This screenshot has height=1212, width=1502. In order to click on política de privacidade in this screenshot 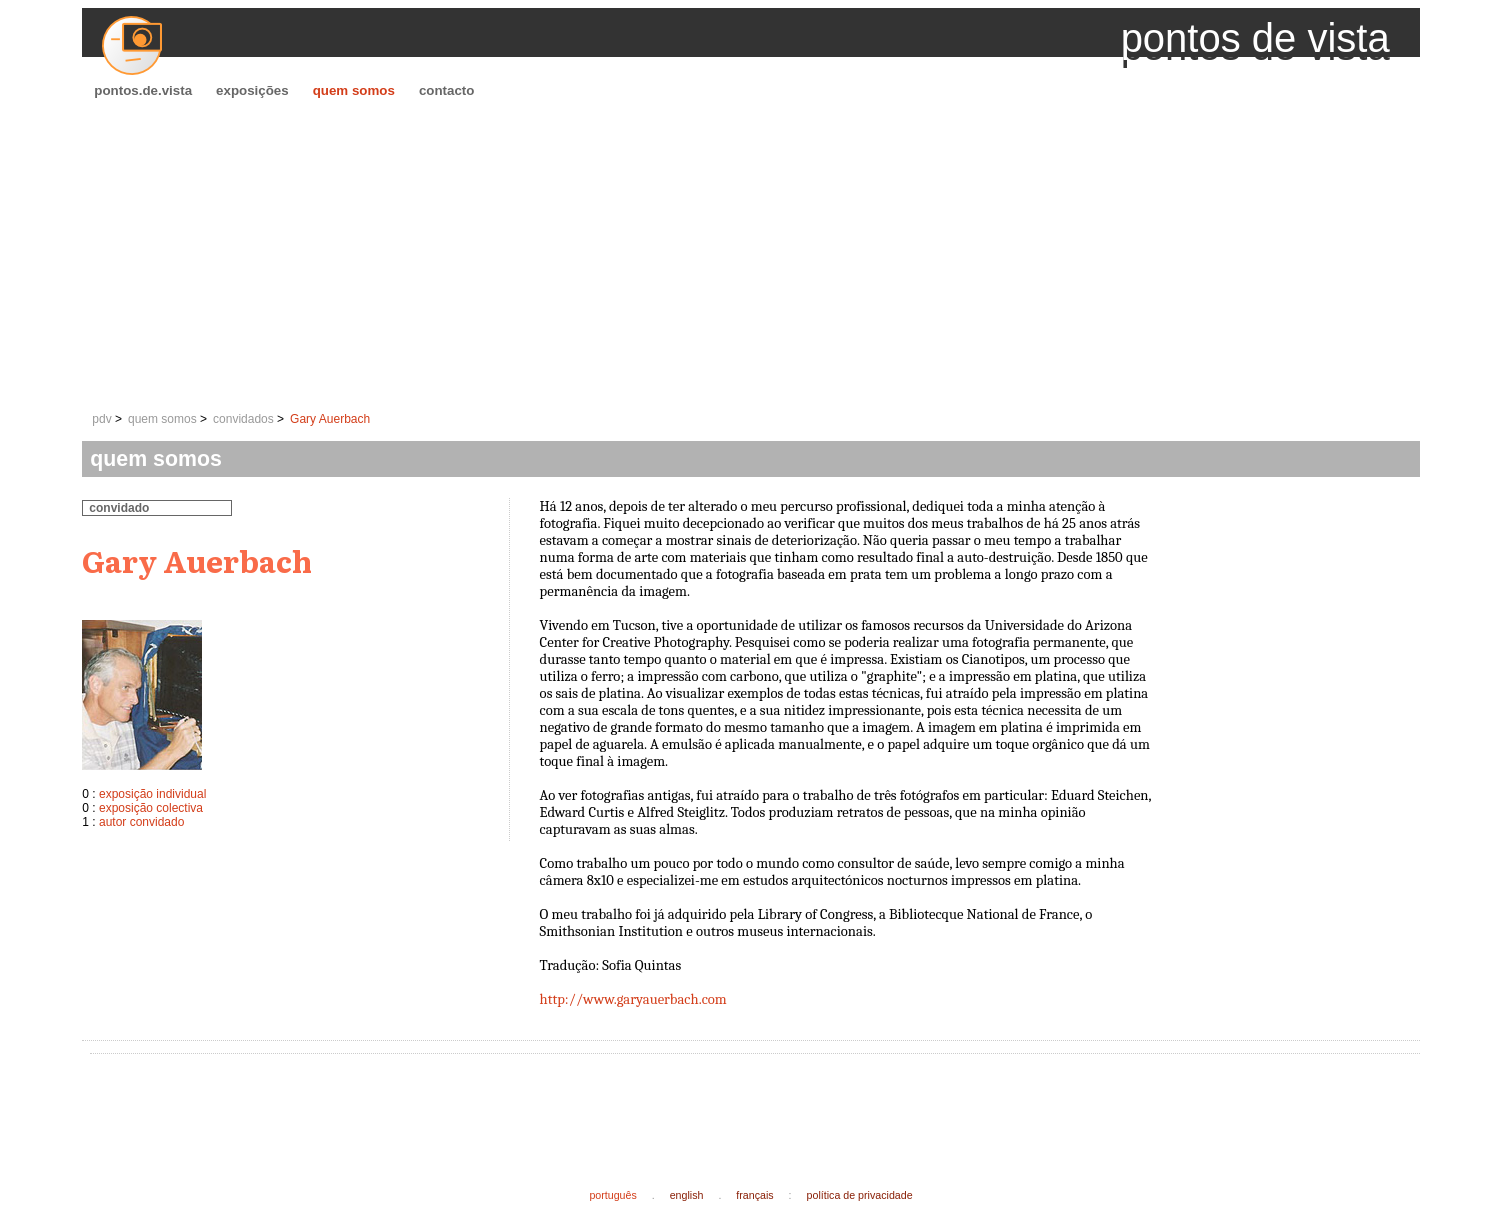, I will do `click(860, 1195)`.